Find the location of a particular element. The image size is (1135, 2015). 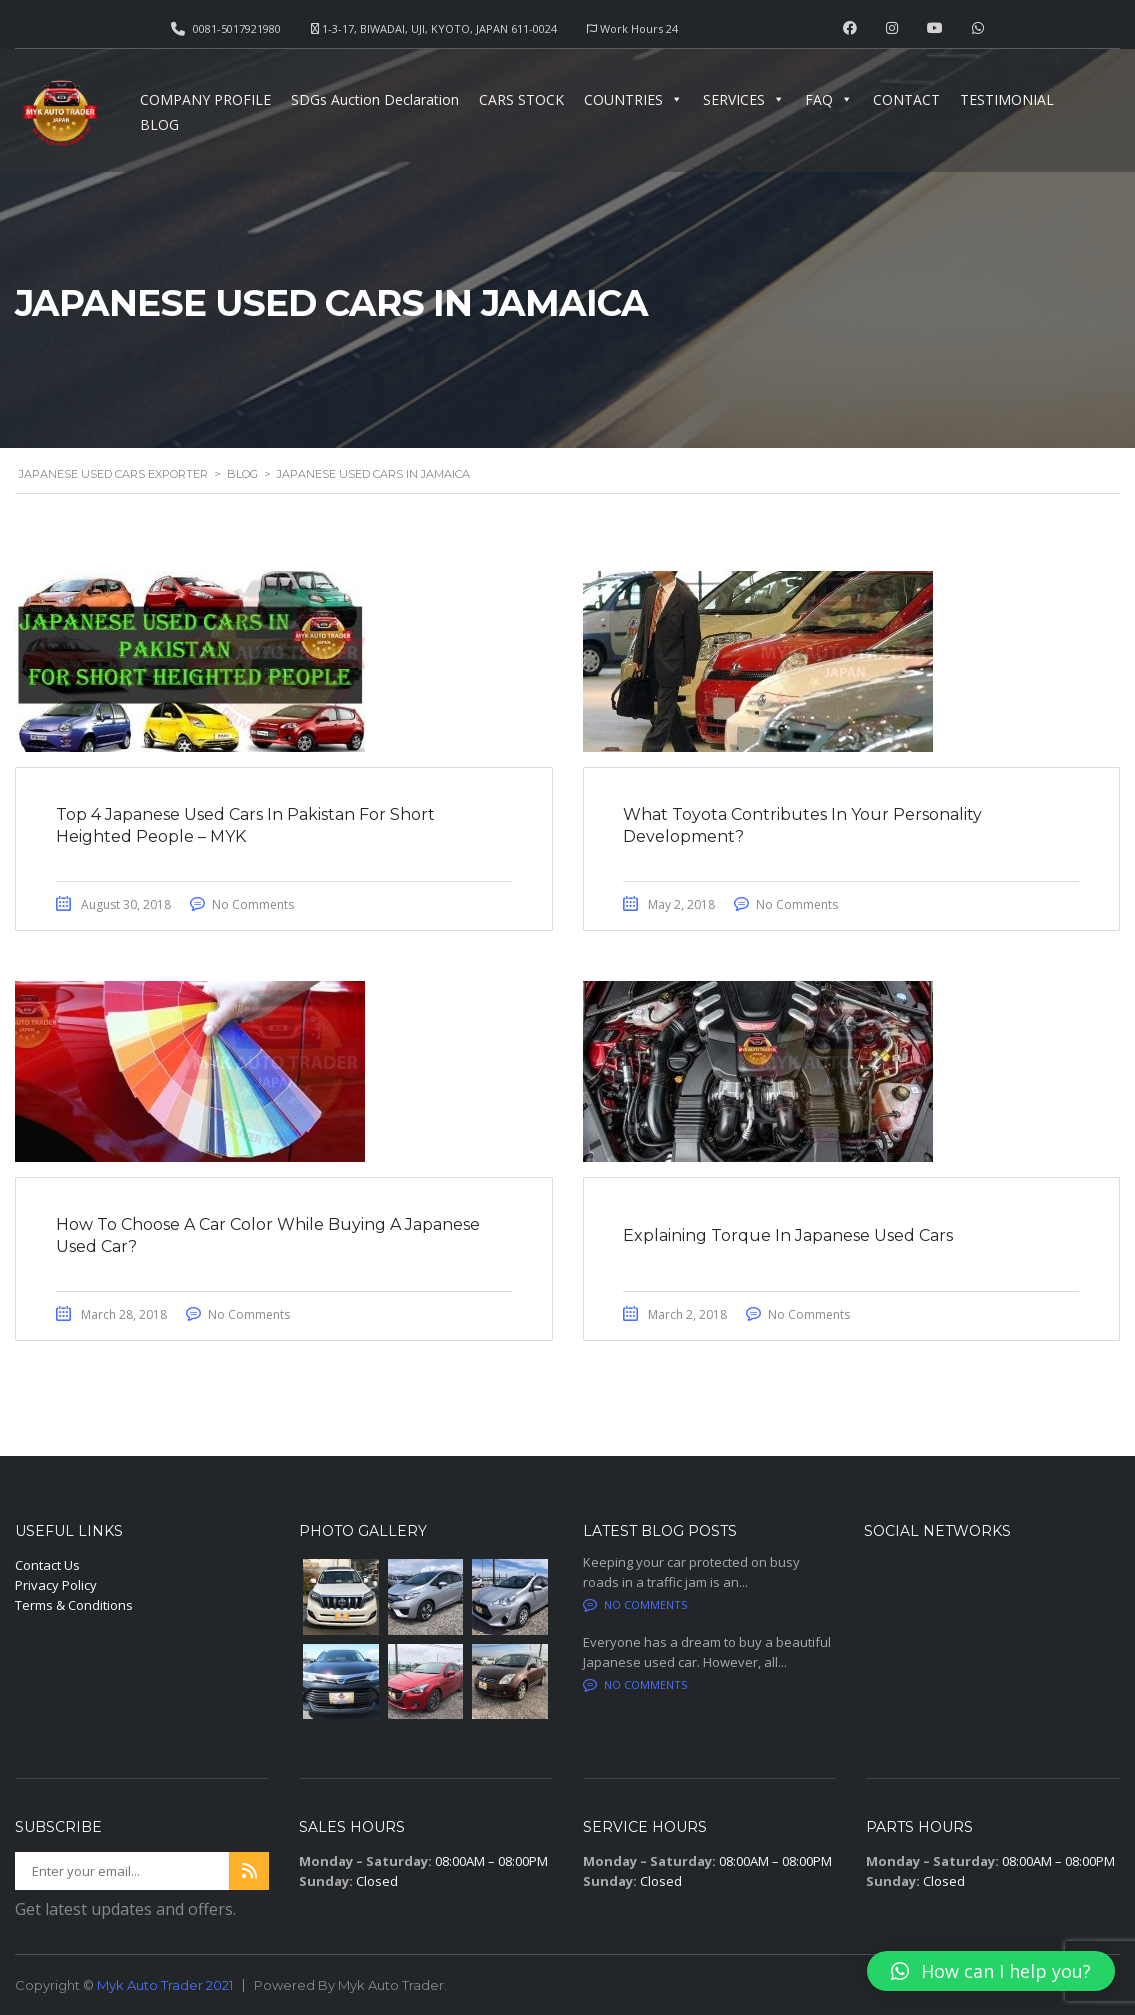

FAQ is located at coordinates (829, 99).